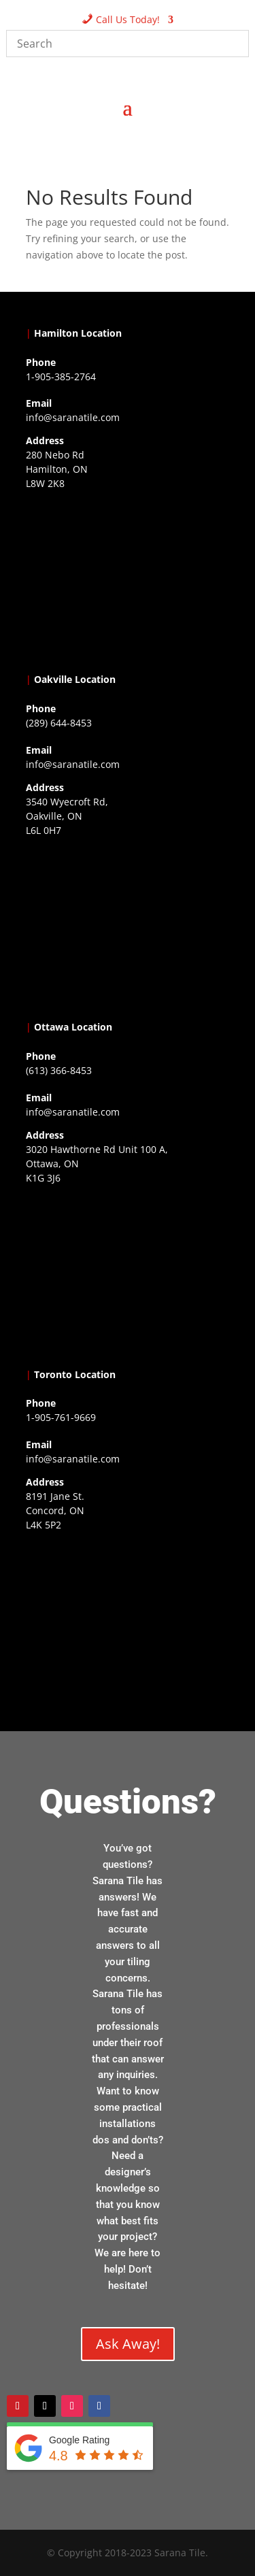 The width and height of the screenshot is (255, 2576). I want to click on Ask Away!, so click(128, 2344).